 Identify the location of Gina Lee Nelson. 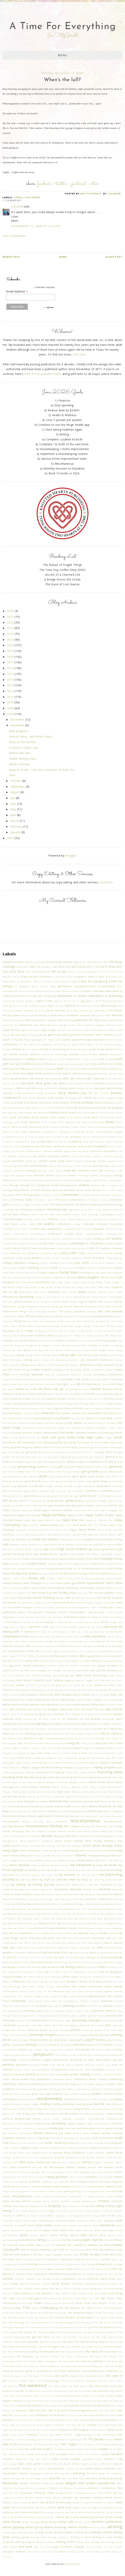
(75, 1466).